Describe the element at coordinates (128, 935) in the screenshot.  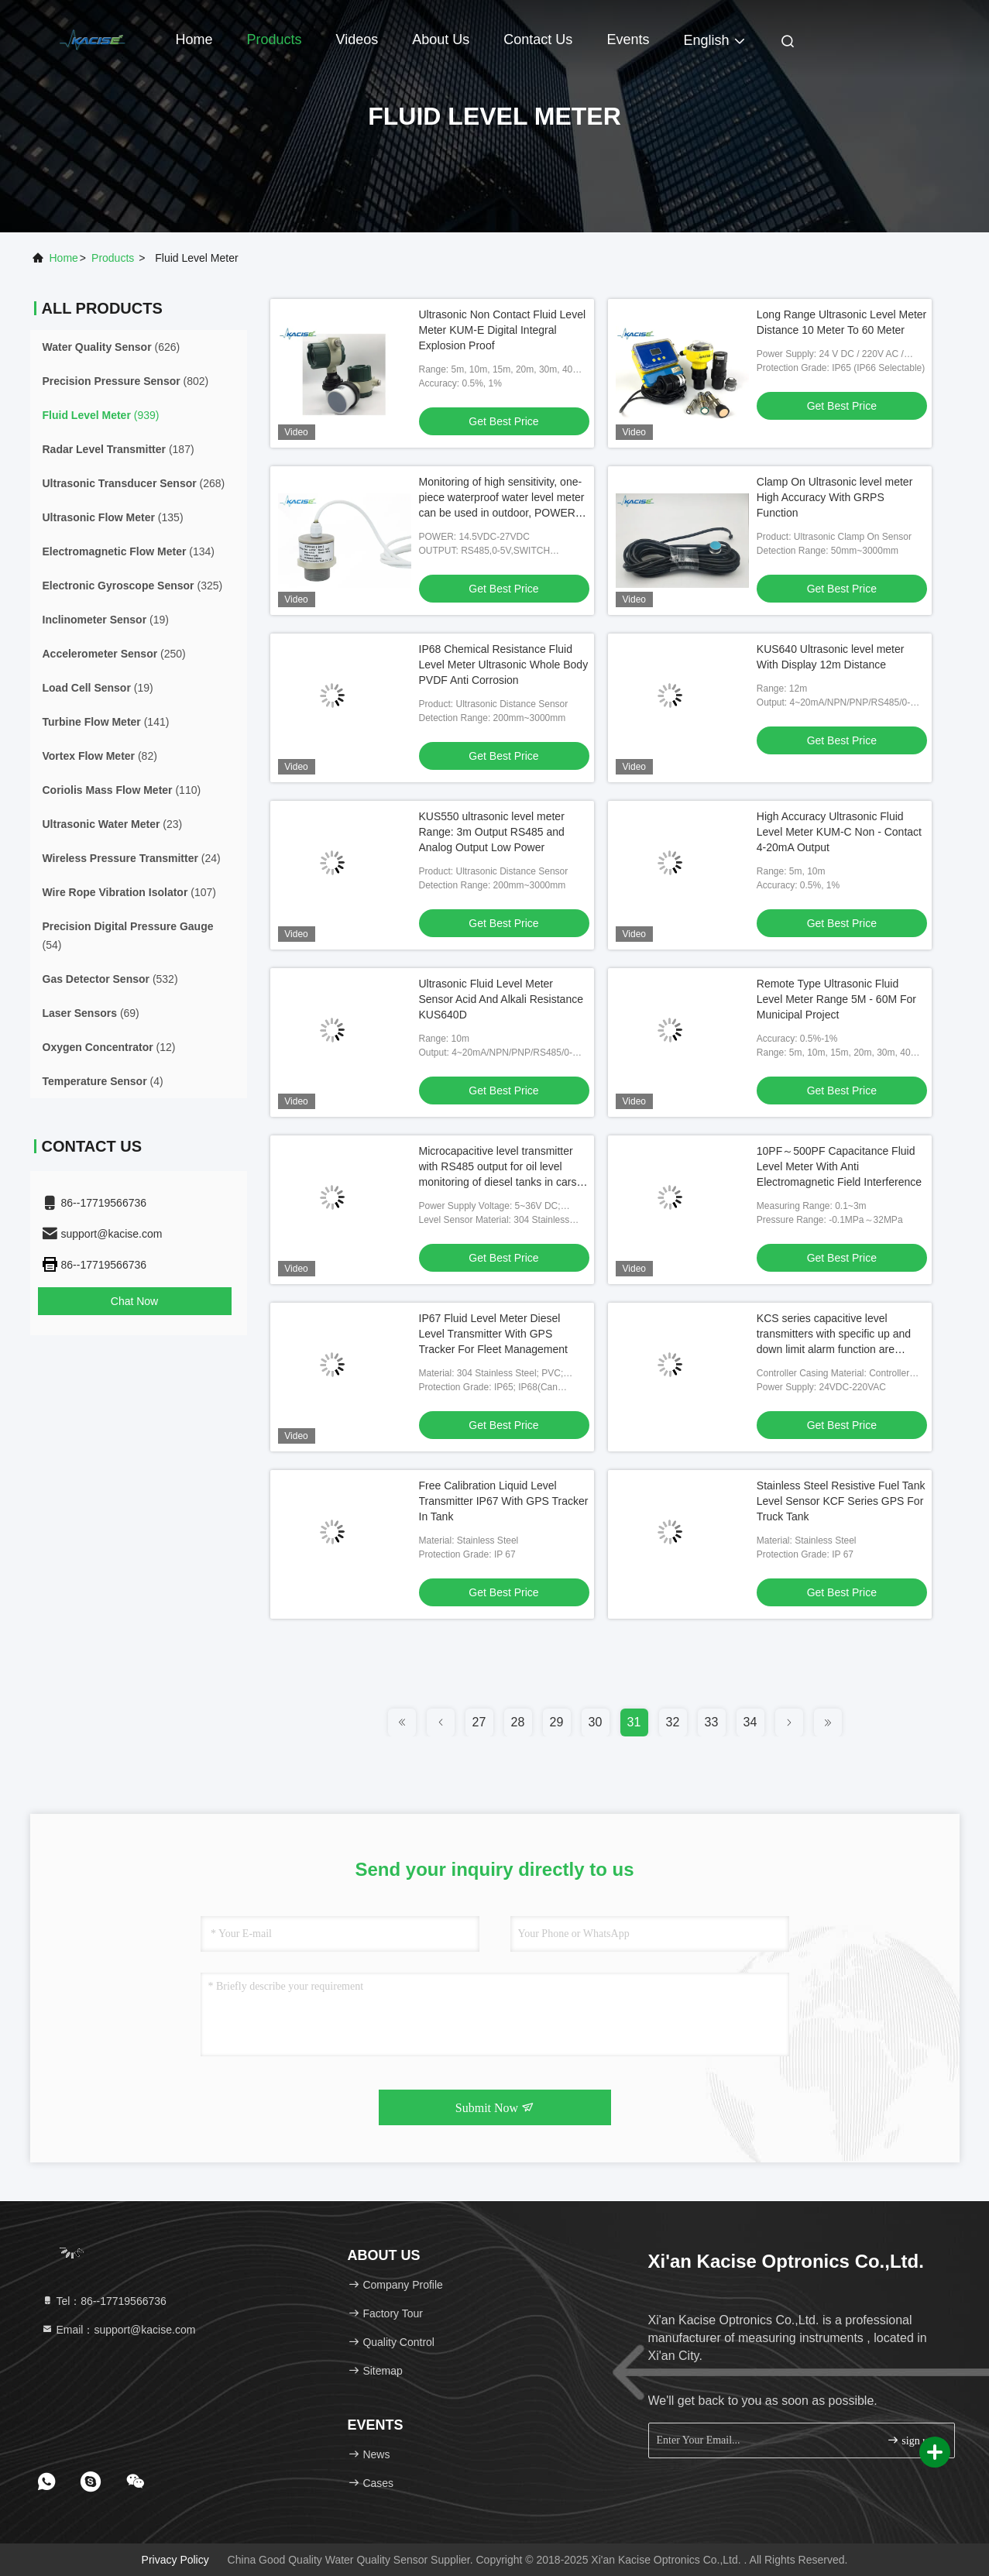
I see `(54)` at that location.